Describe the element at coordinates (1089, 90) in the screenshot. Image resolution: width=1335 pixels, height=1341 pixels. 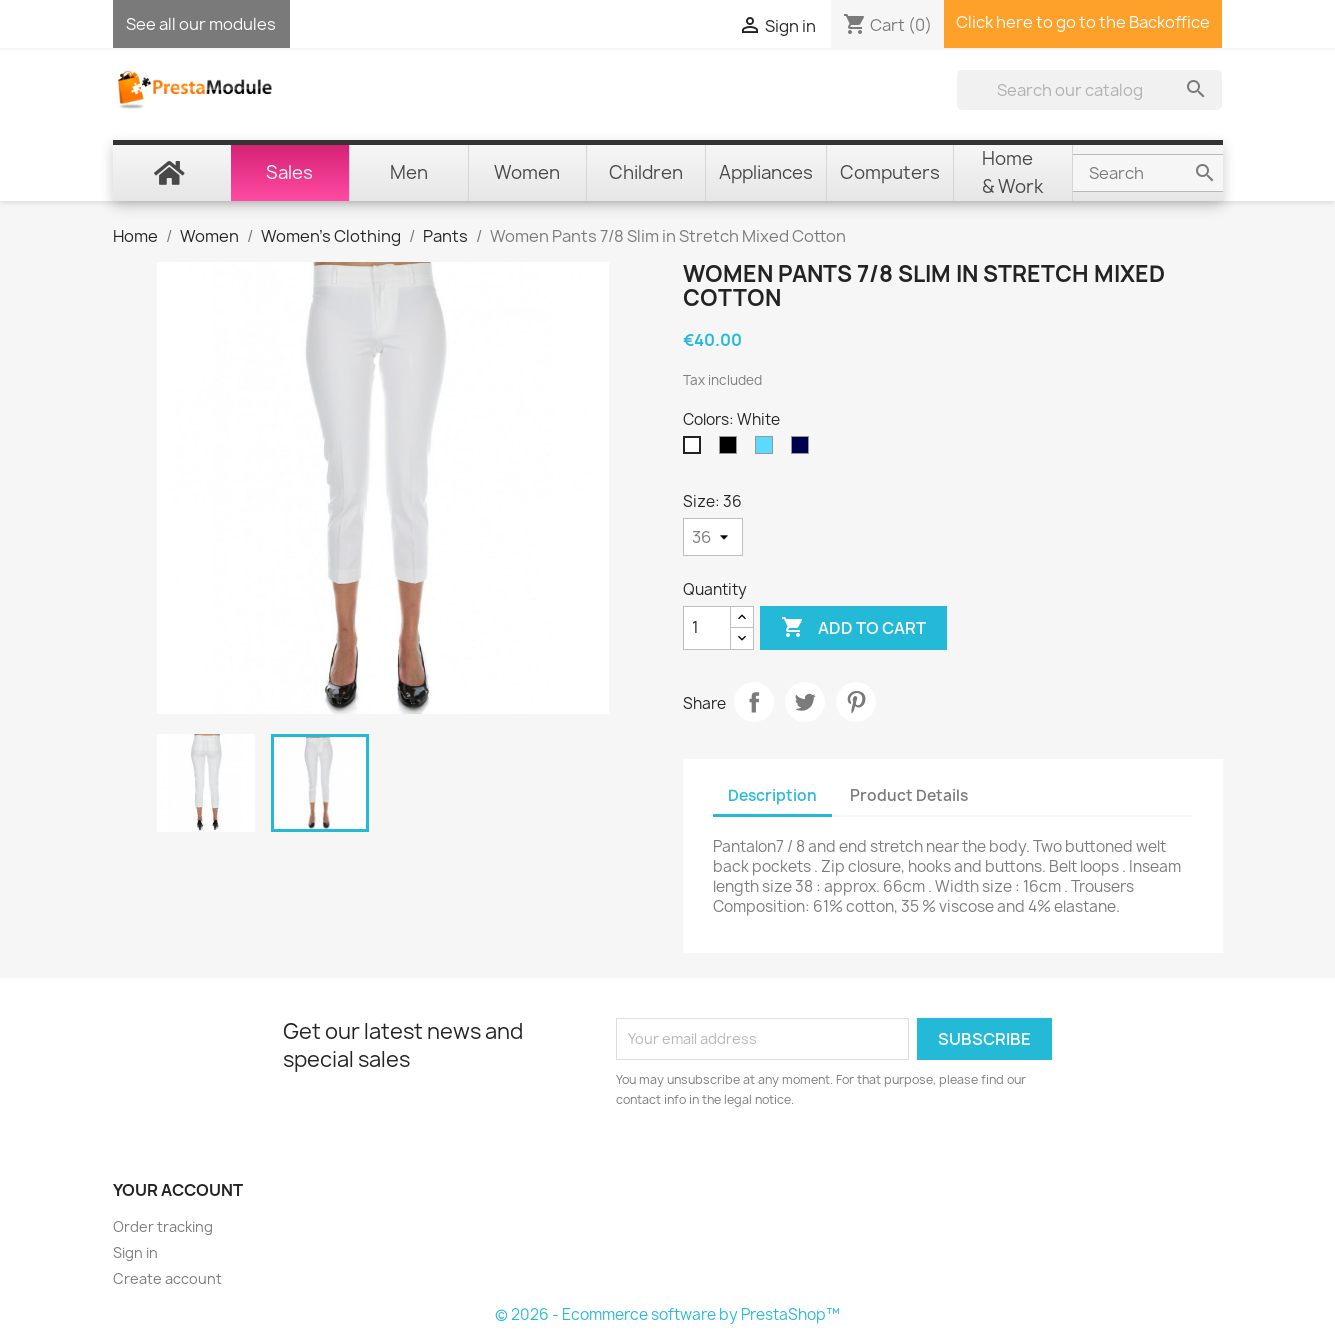
I see `[Search]` at that location.